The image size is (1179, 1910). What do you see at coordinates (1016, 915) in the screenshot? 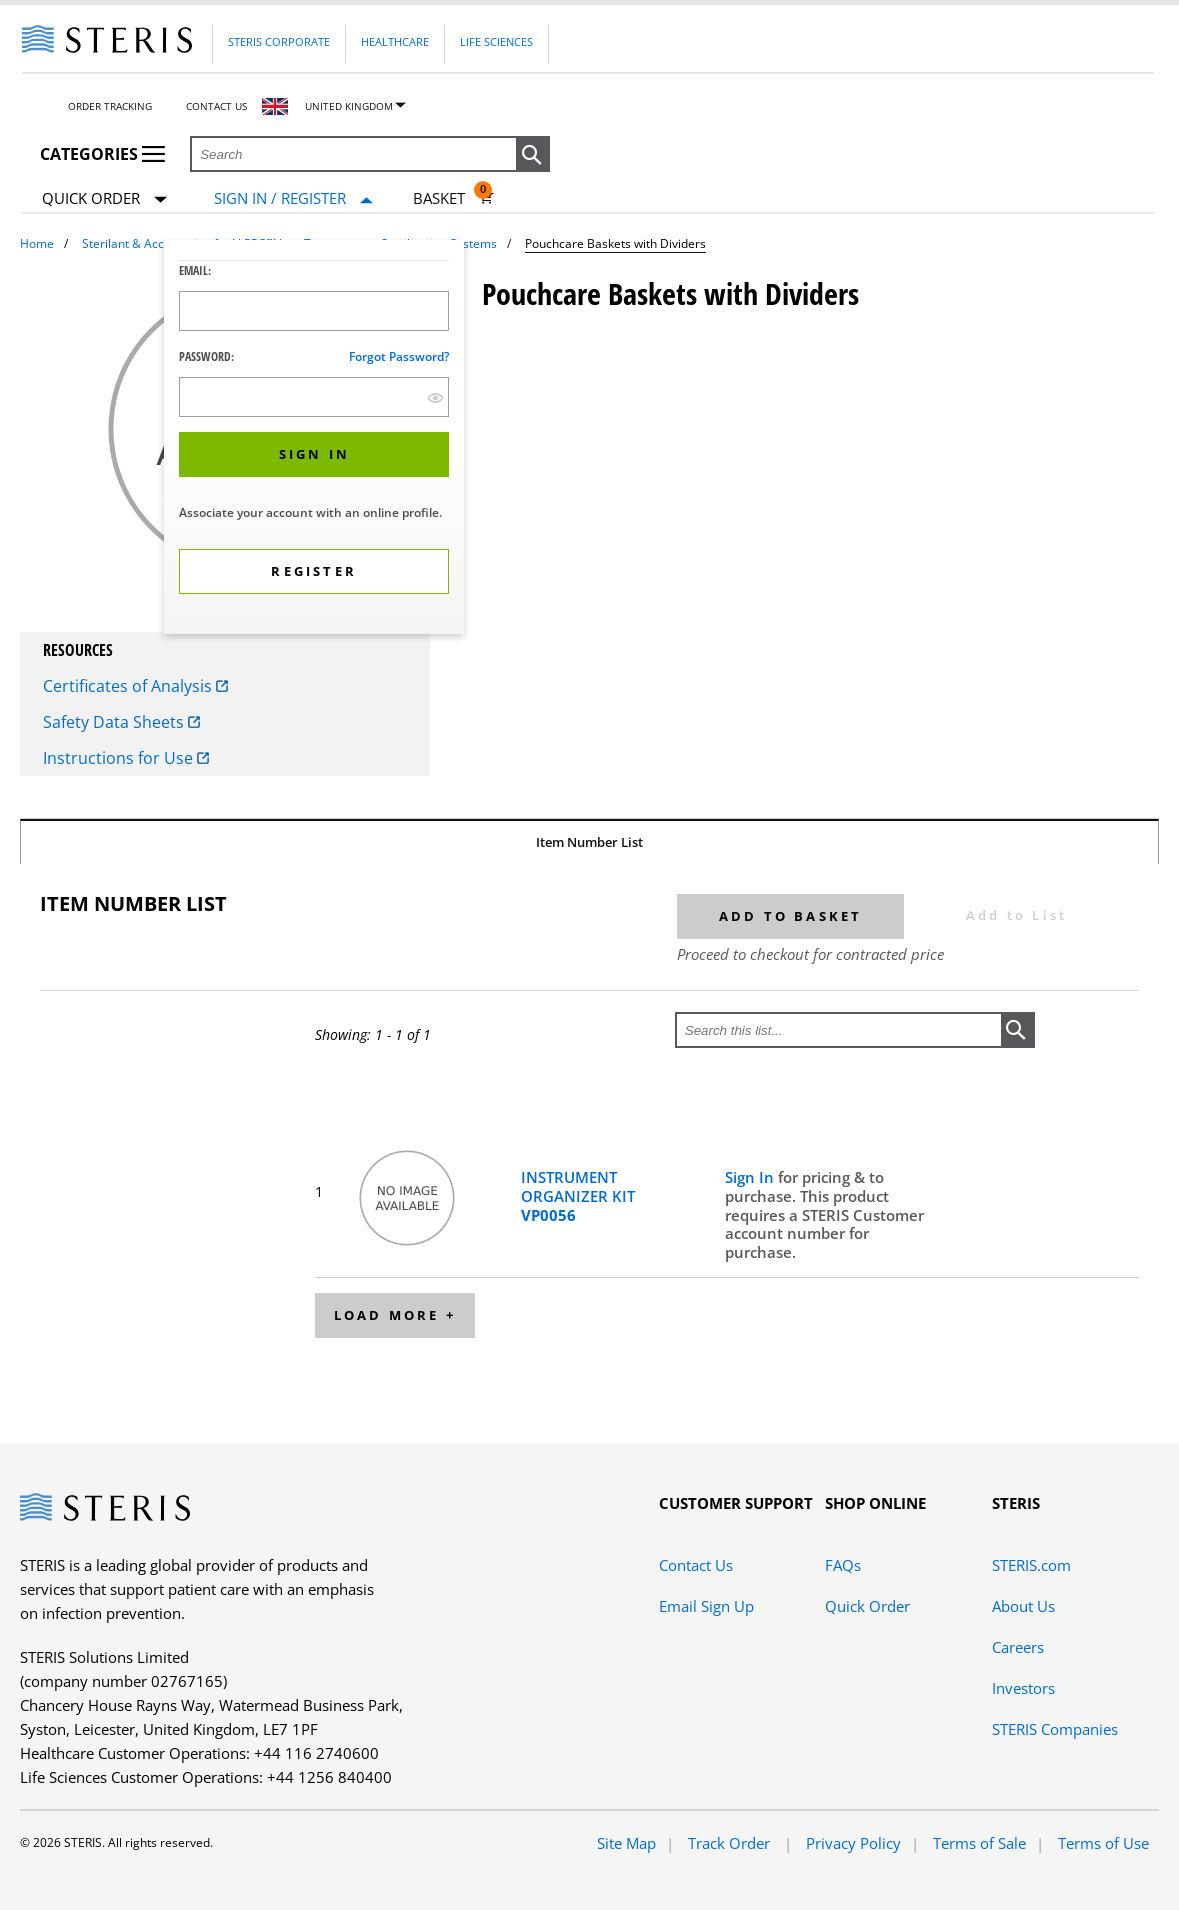
I see `Add to List [button]` at bounding box center [1016, 915].